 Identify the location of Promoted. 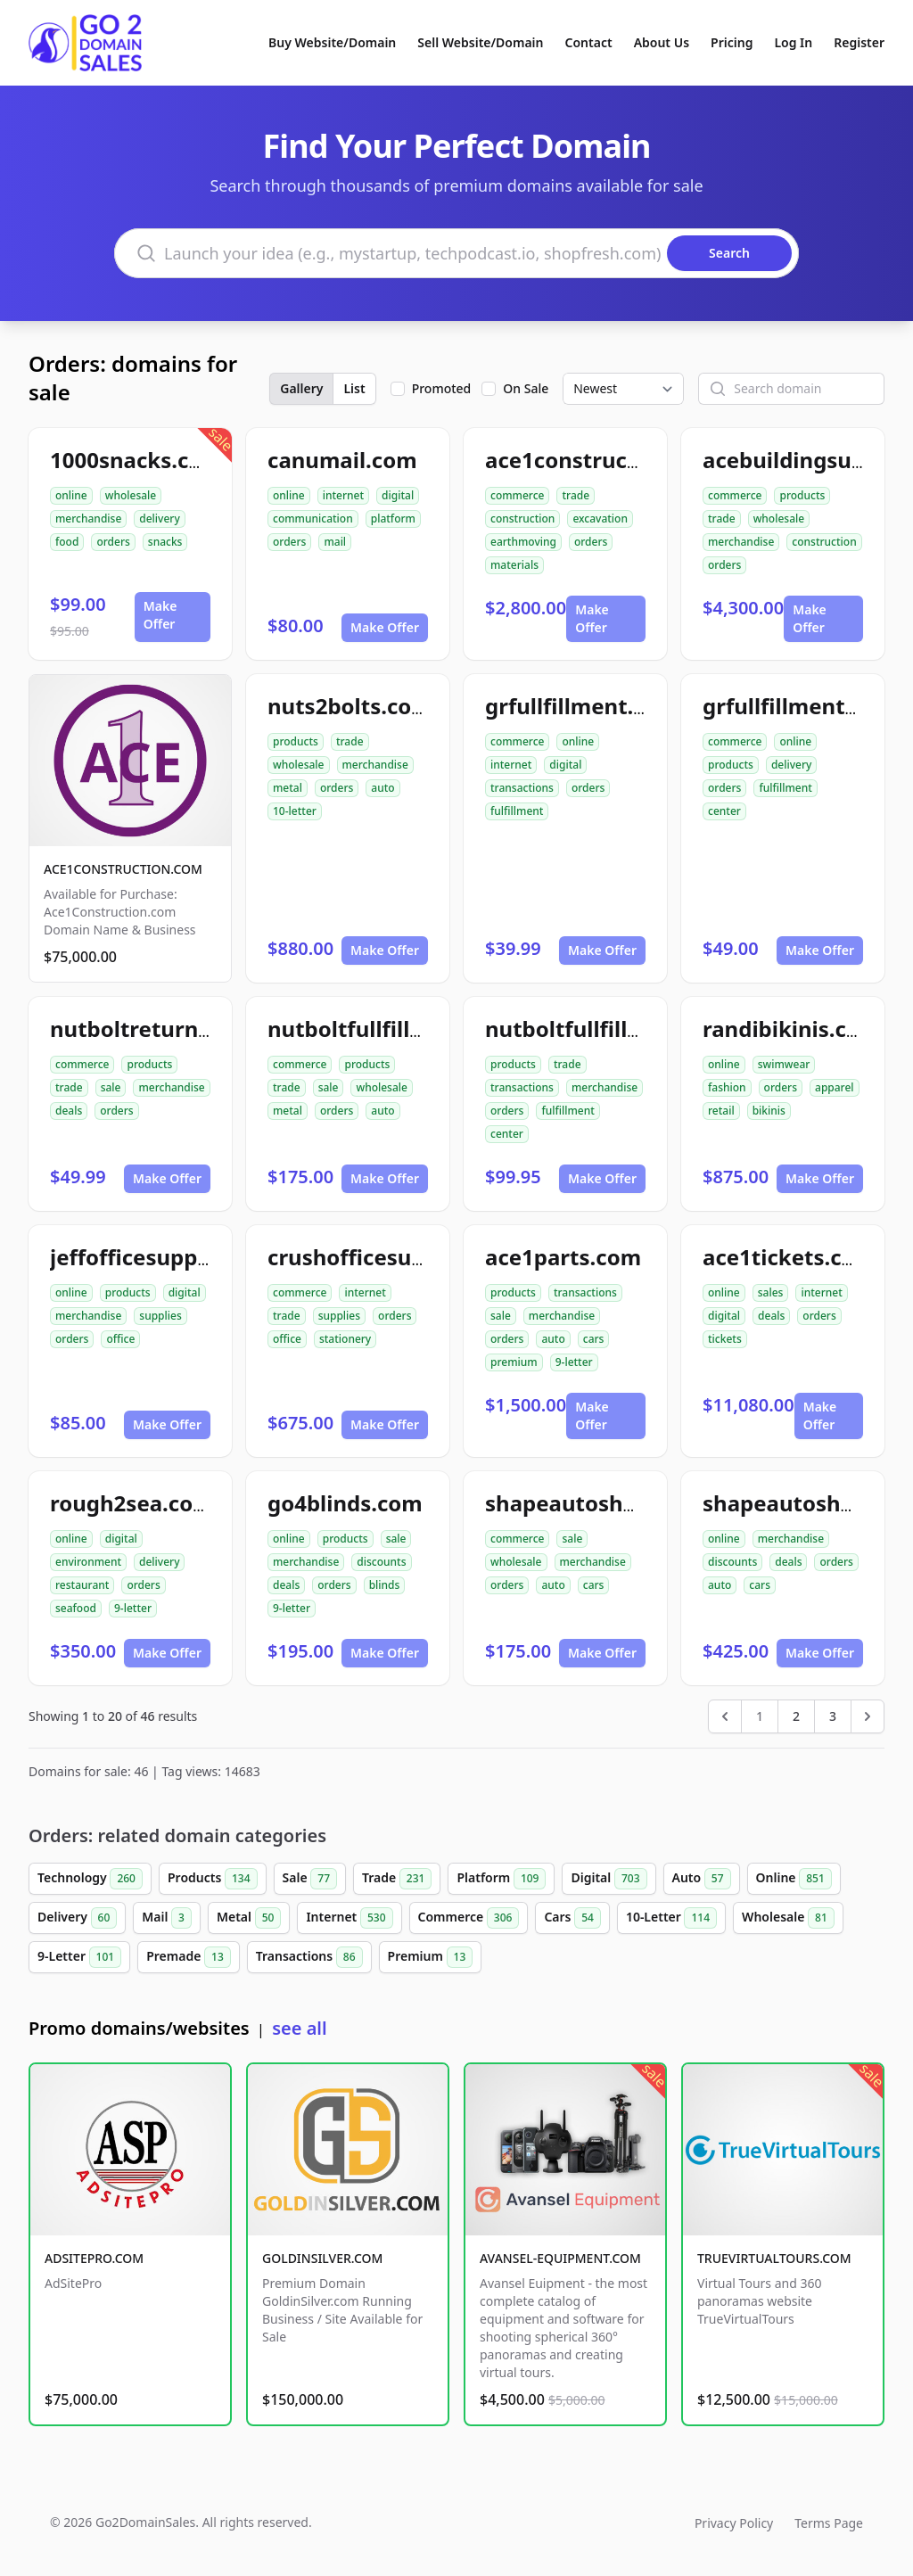
(442, 388).